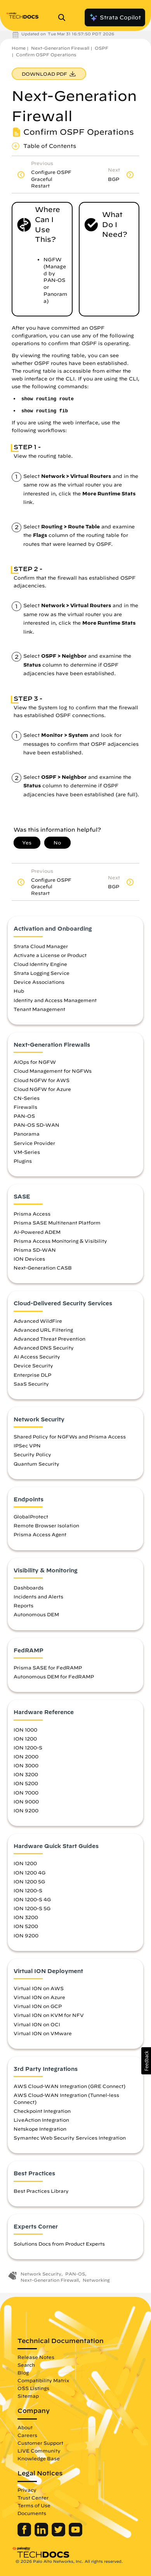 The image size is (151, 2576). I want to click on ION 1000, so click(25, 1729).